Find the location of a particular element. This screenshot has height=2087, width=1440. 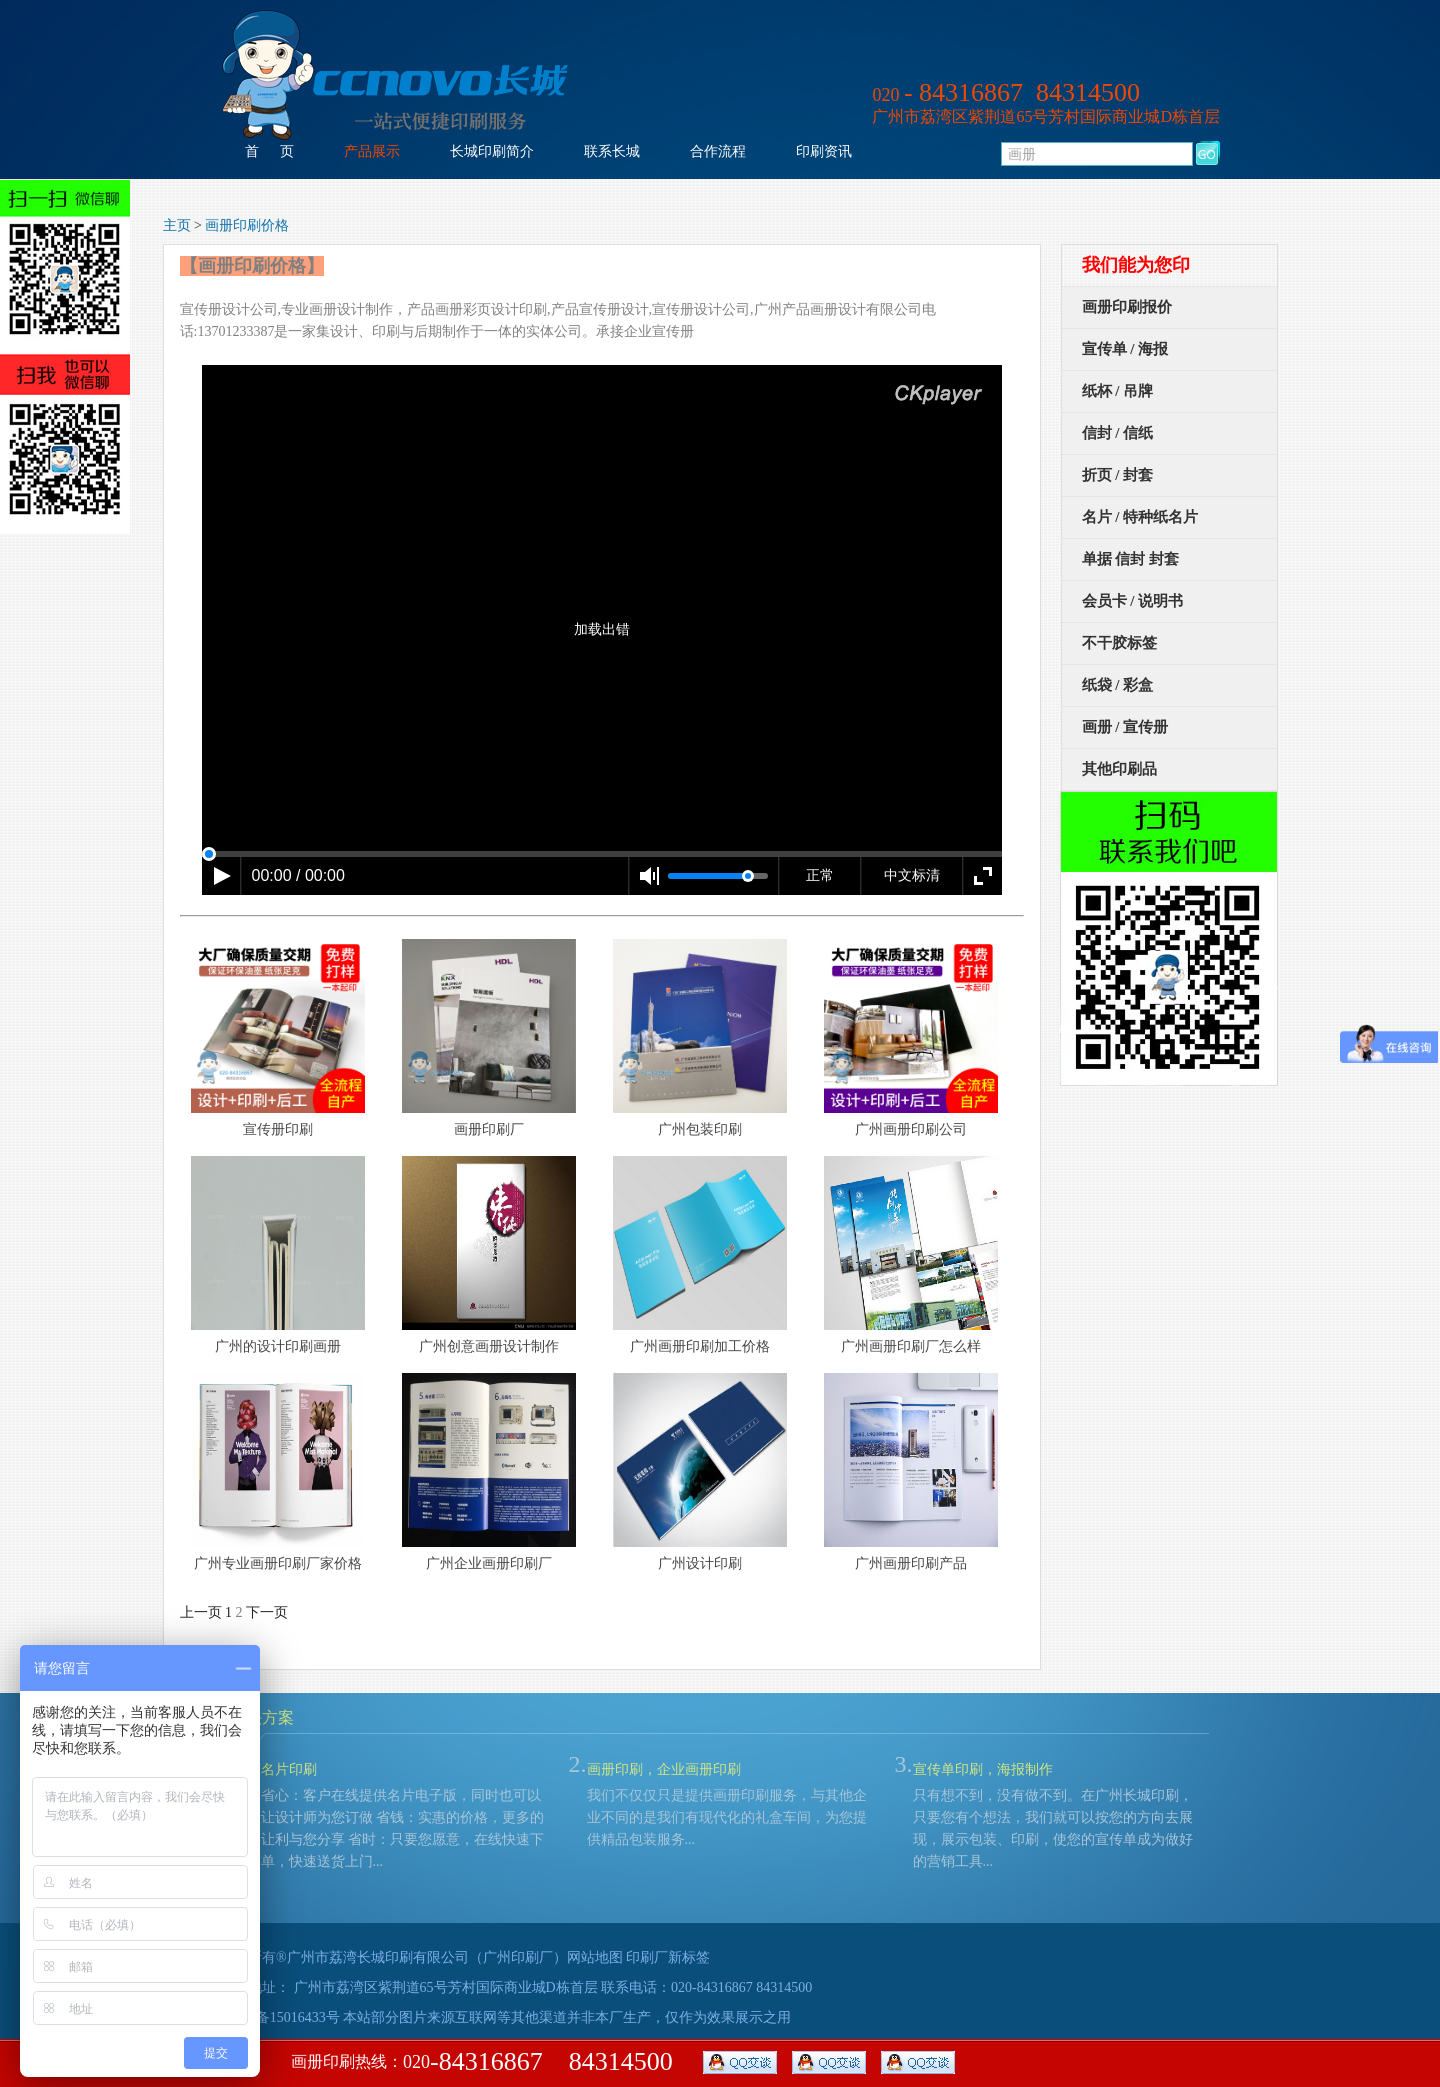

粤ICP备15016433号 is located at coordinates (280, 2017).